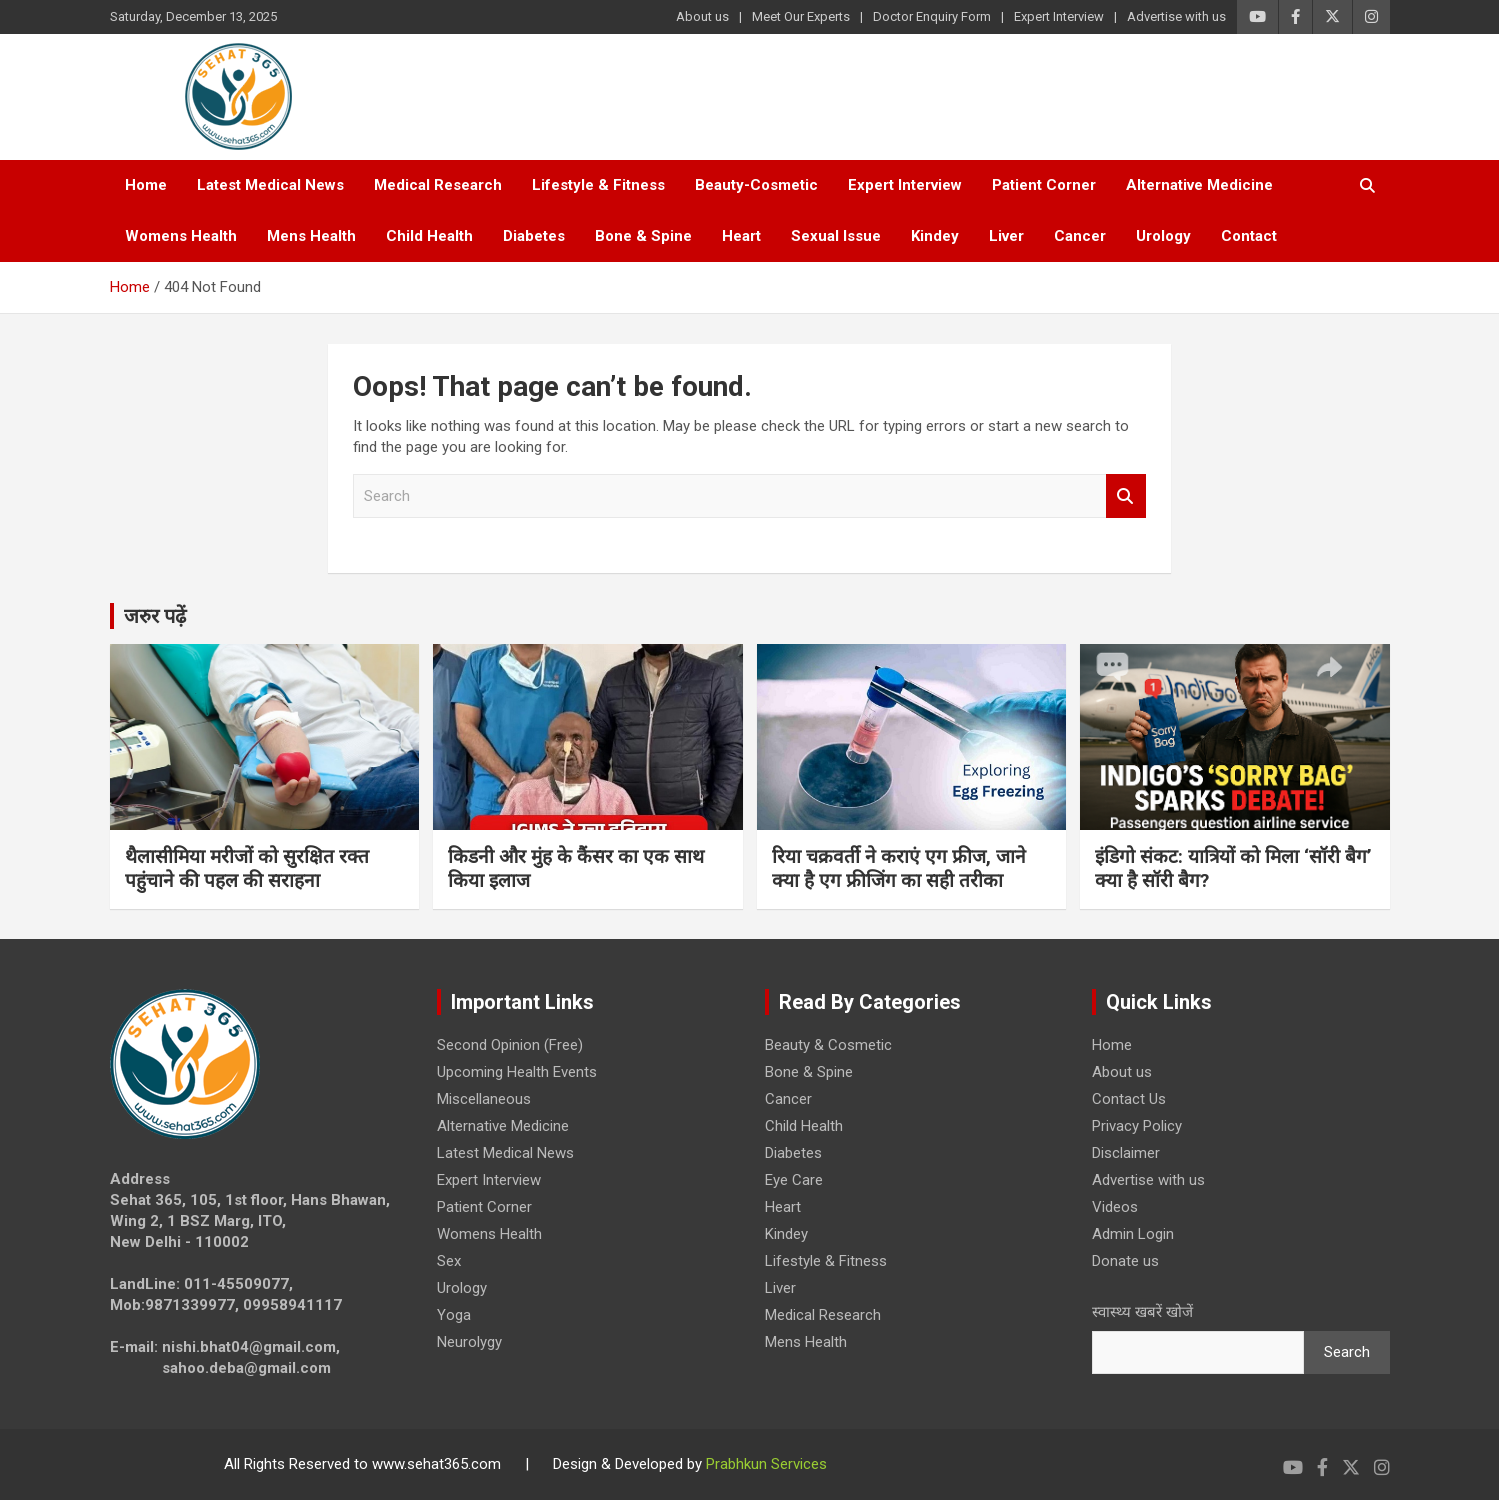 The image size is (1499, 1500). Describe the element at coordinates (311, 236) in the screenshot. I see `Mens Health` at that location.